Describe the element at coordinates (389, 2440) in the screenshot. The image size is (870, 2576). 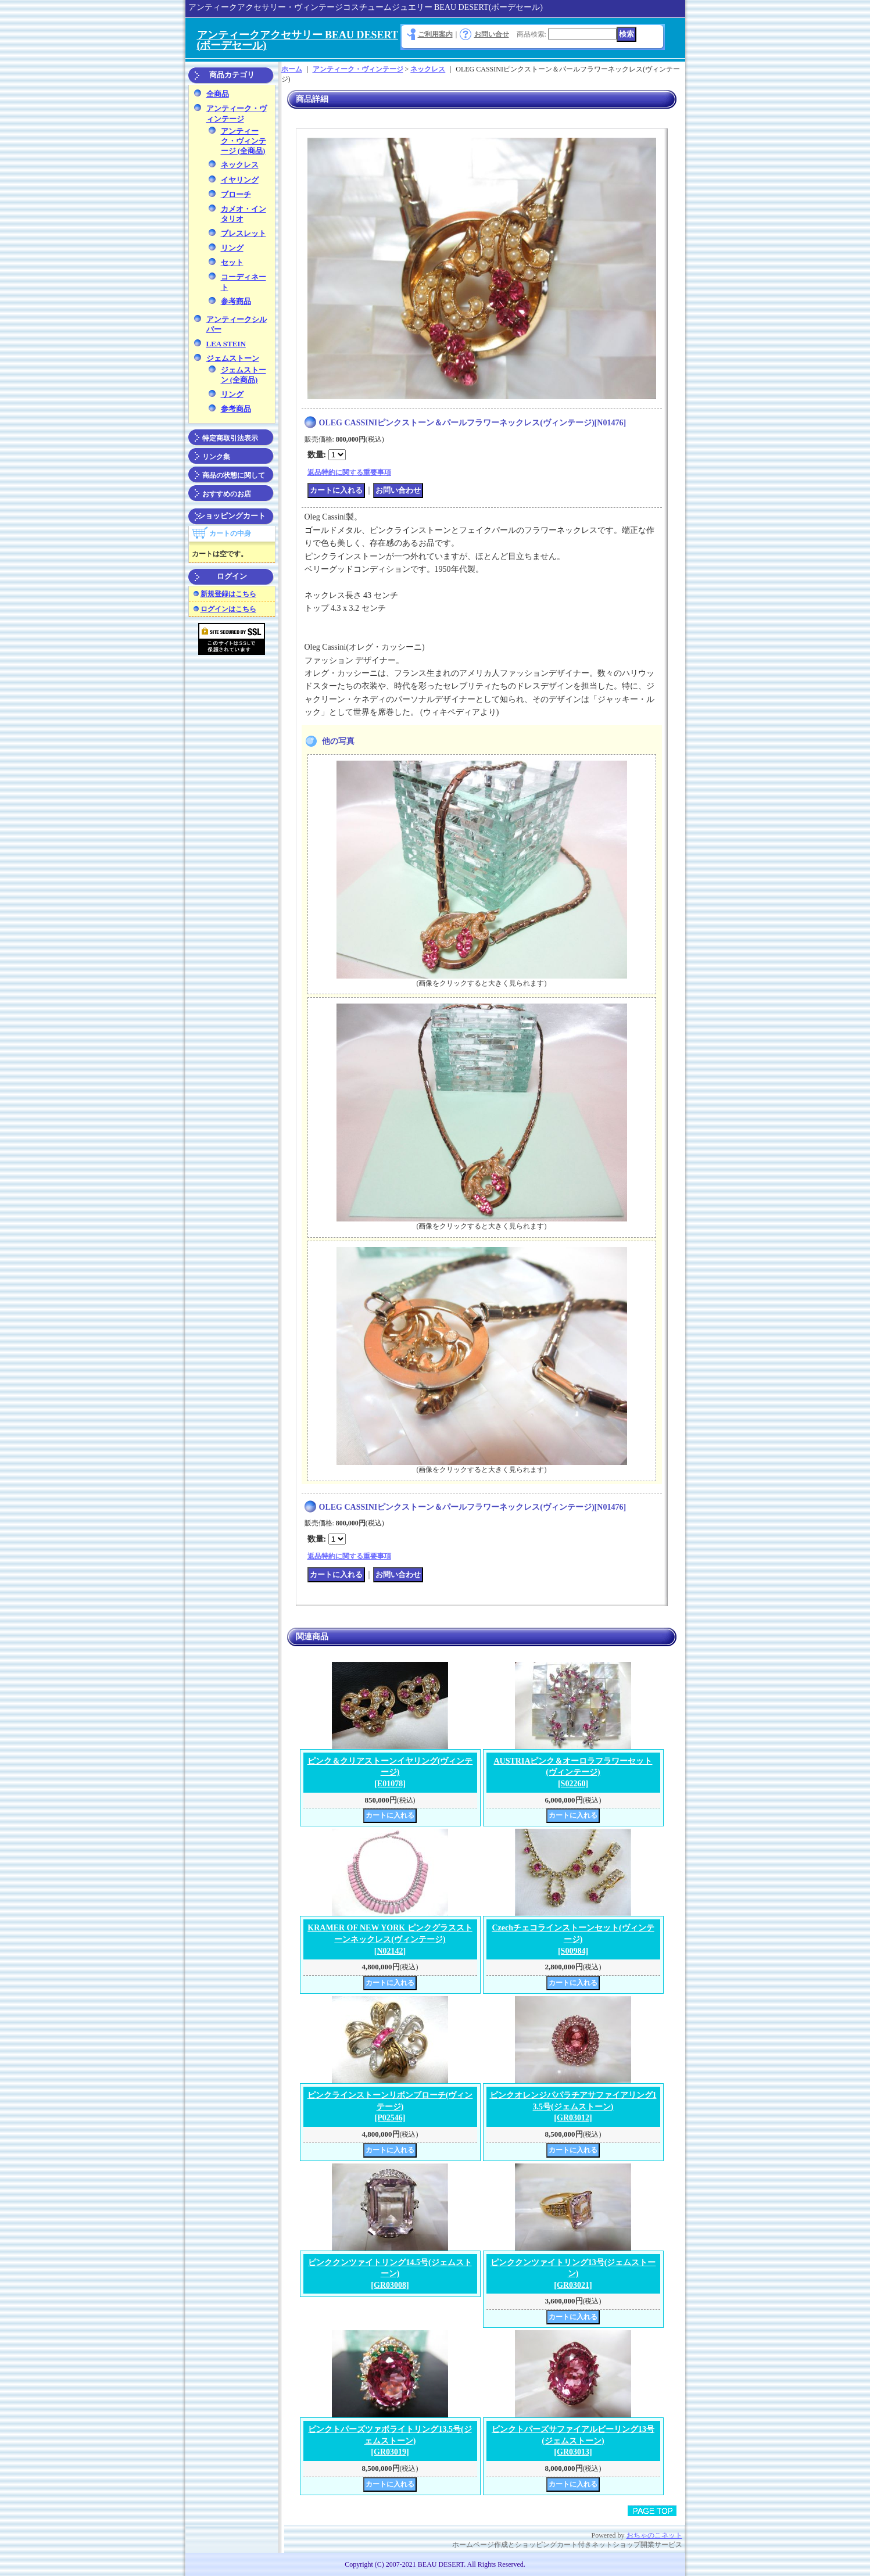
I see `ピンクトパーズツァボライトリング13.5号(ジェムストーン)` at that location.